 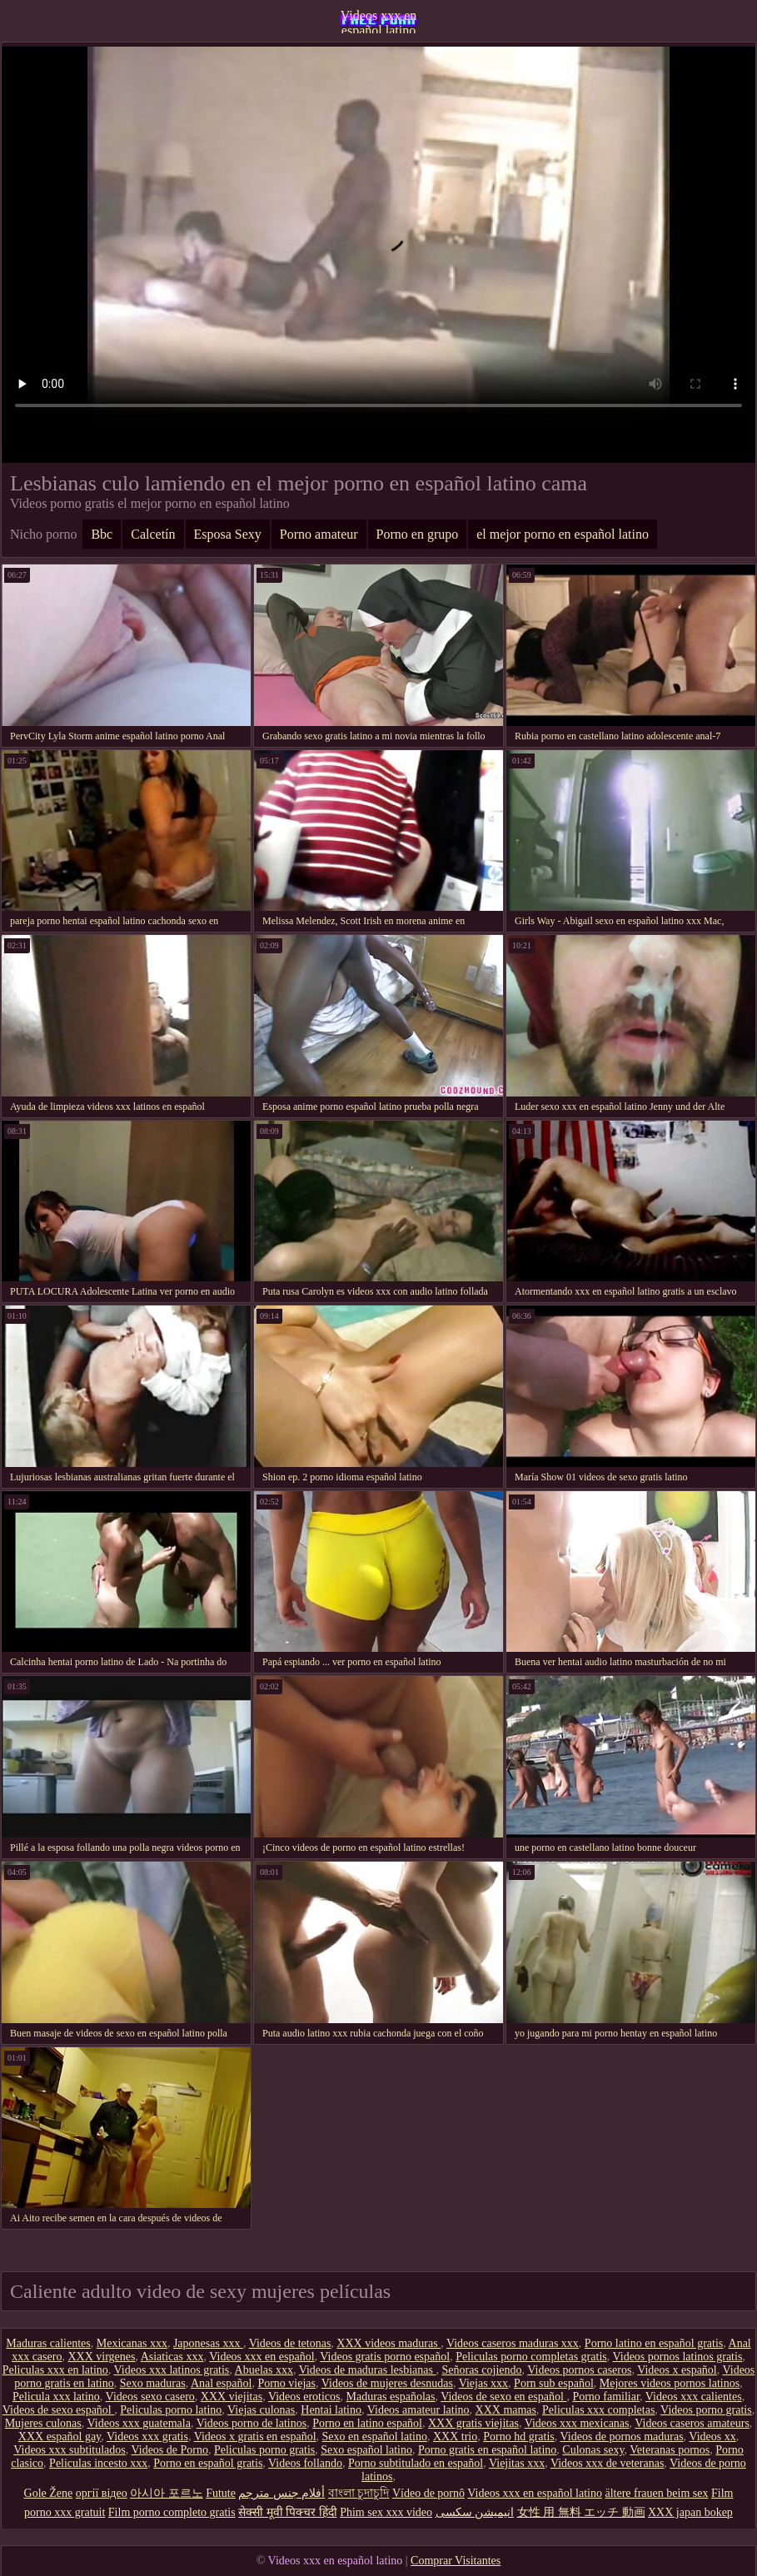 I want to click on Peliculas incesto xxx, so click(x=98, y=2463).